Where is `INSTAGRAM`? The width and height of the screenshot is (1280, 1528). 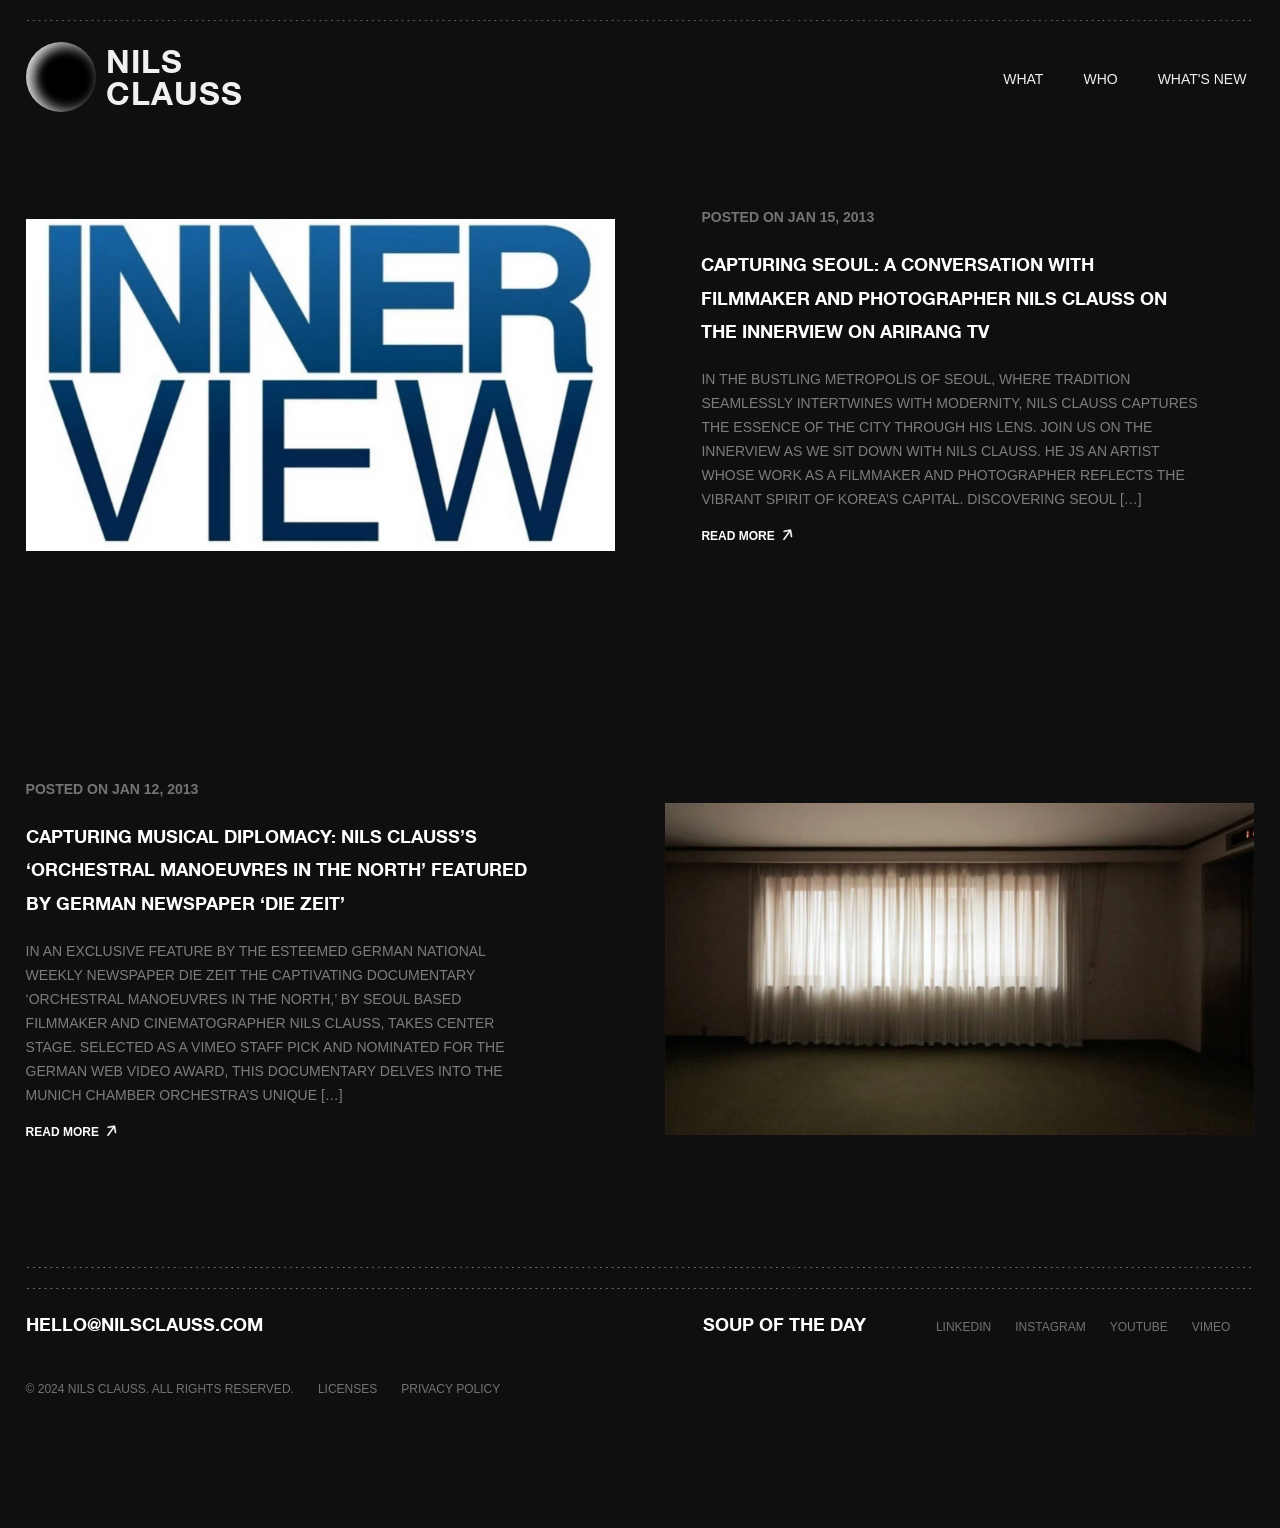
INSTAGRAM is located at coordinates (1050, 1394).